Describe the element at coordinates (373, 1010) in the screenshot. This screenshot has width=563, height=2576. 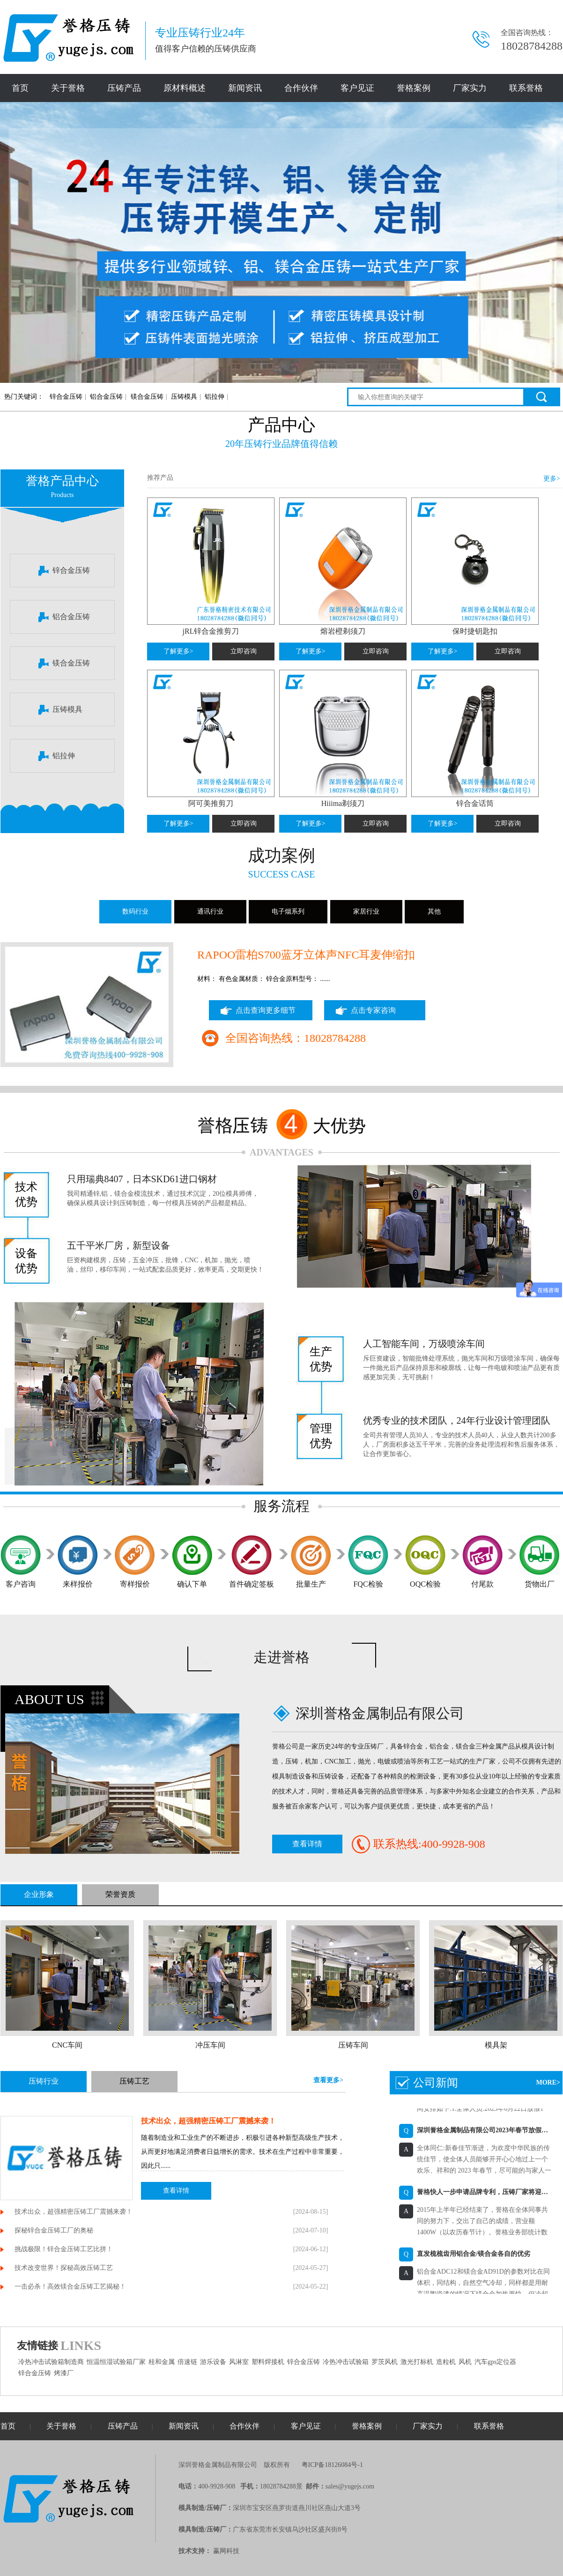
I see `点击专家咨询` at that location.